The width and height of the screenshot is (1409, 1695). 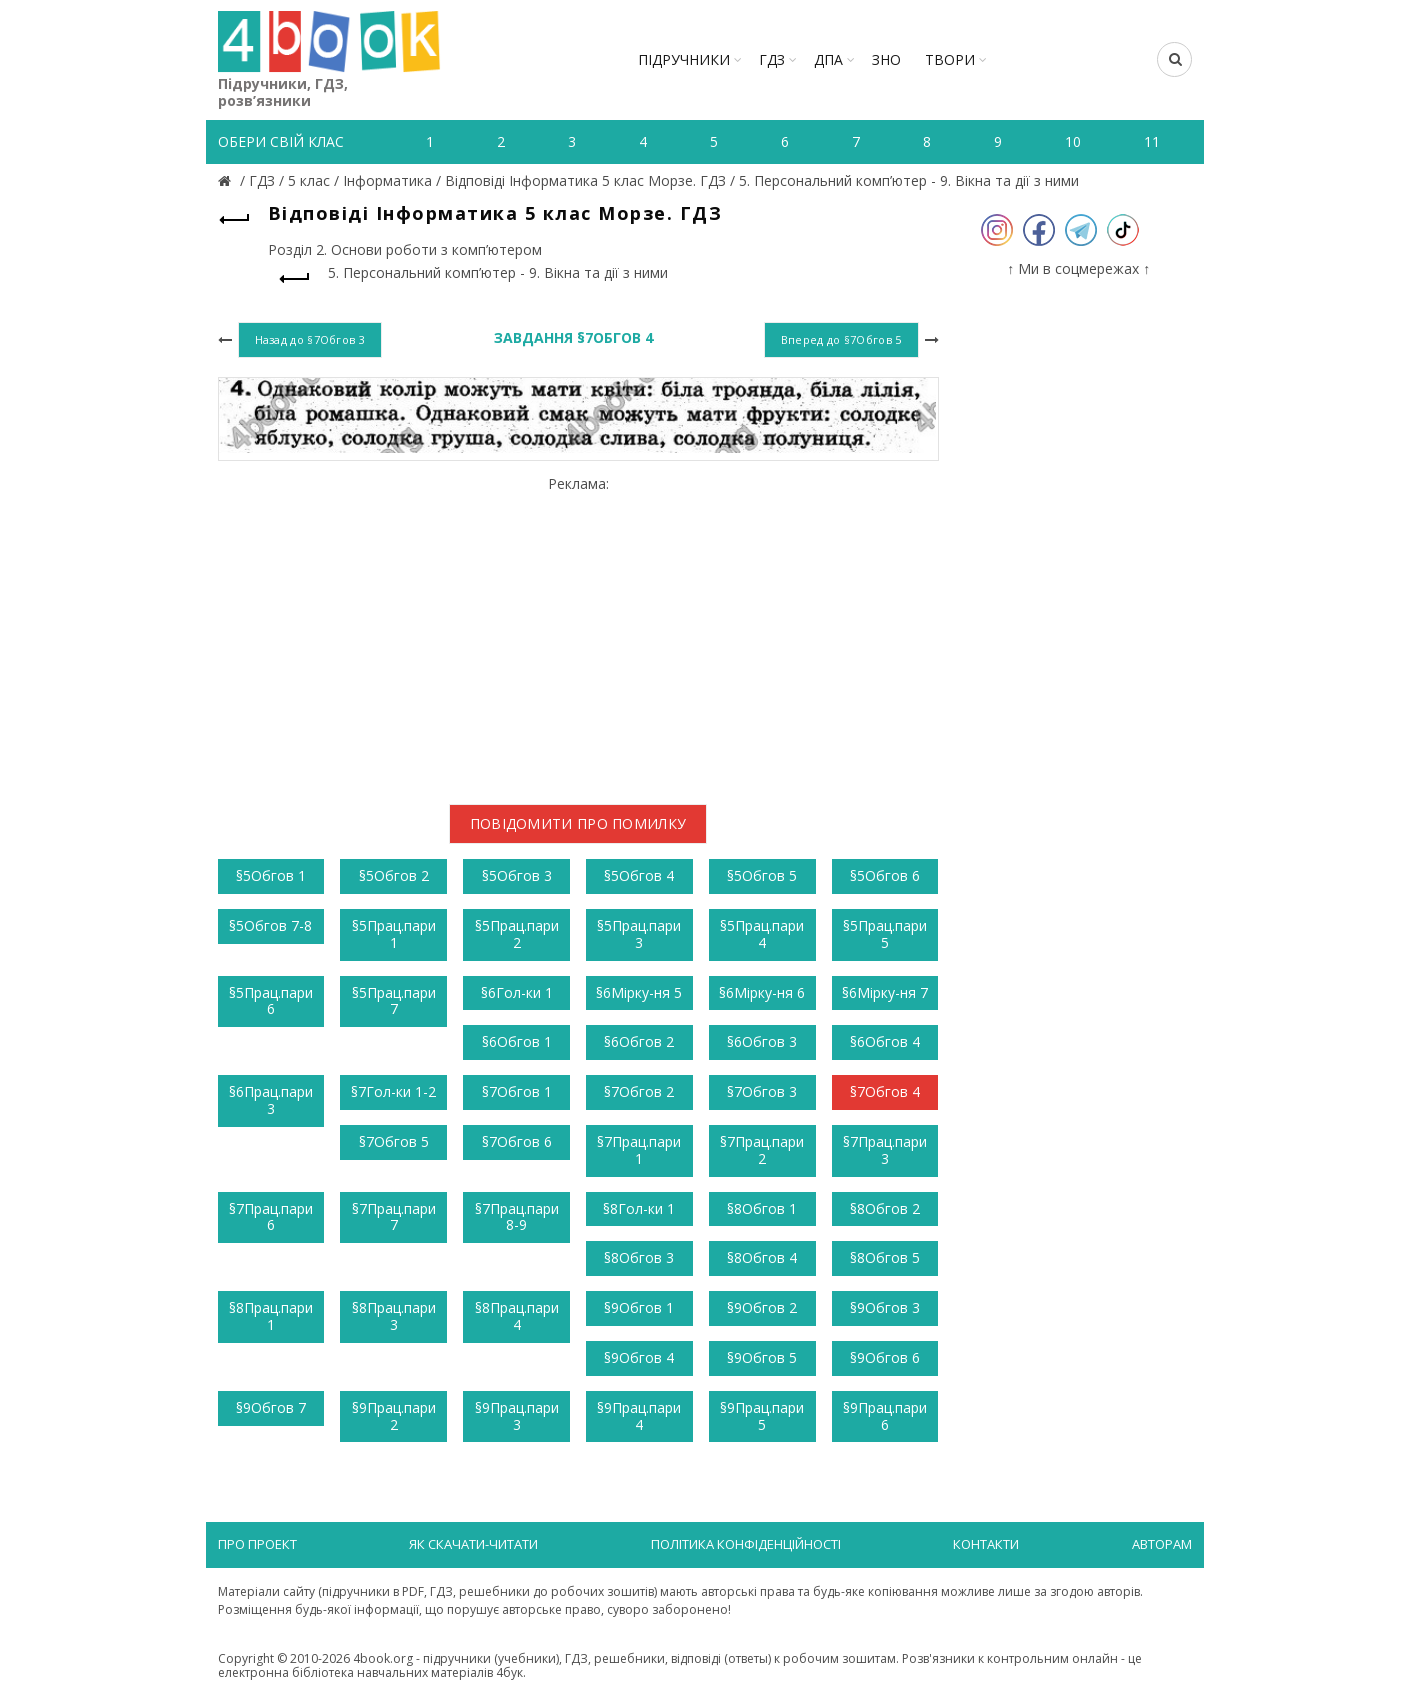 I want to click on §5Прац.пари 7, so click(x=394, y=1001).